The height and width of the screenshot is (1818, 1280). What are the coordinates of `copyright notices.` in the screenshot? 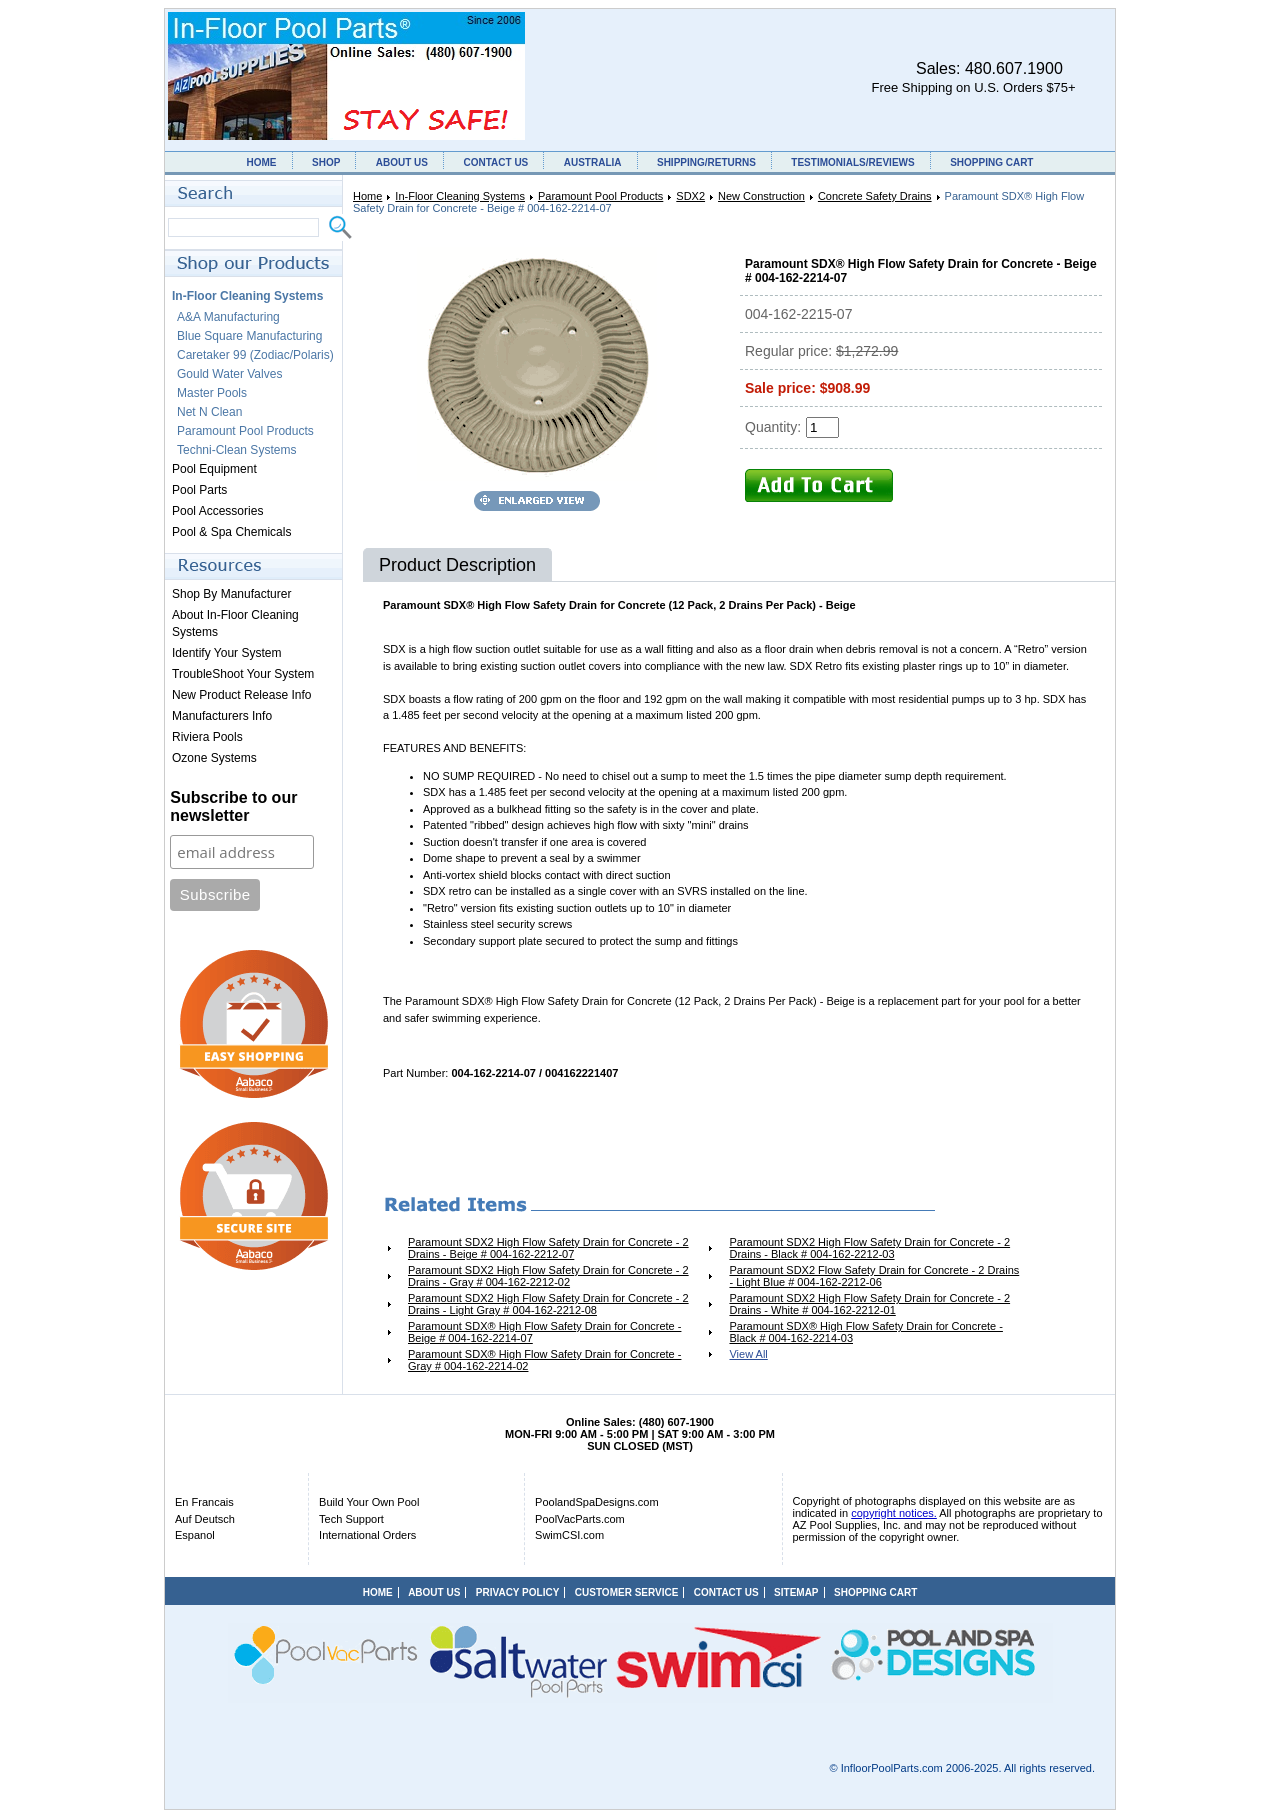 It's located at (894, 1513).